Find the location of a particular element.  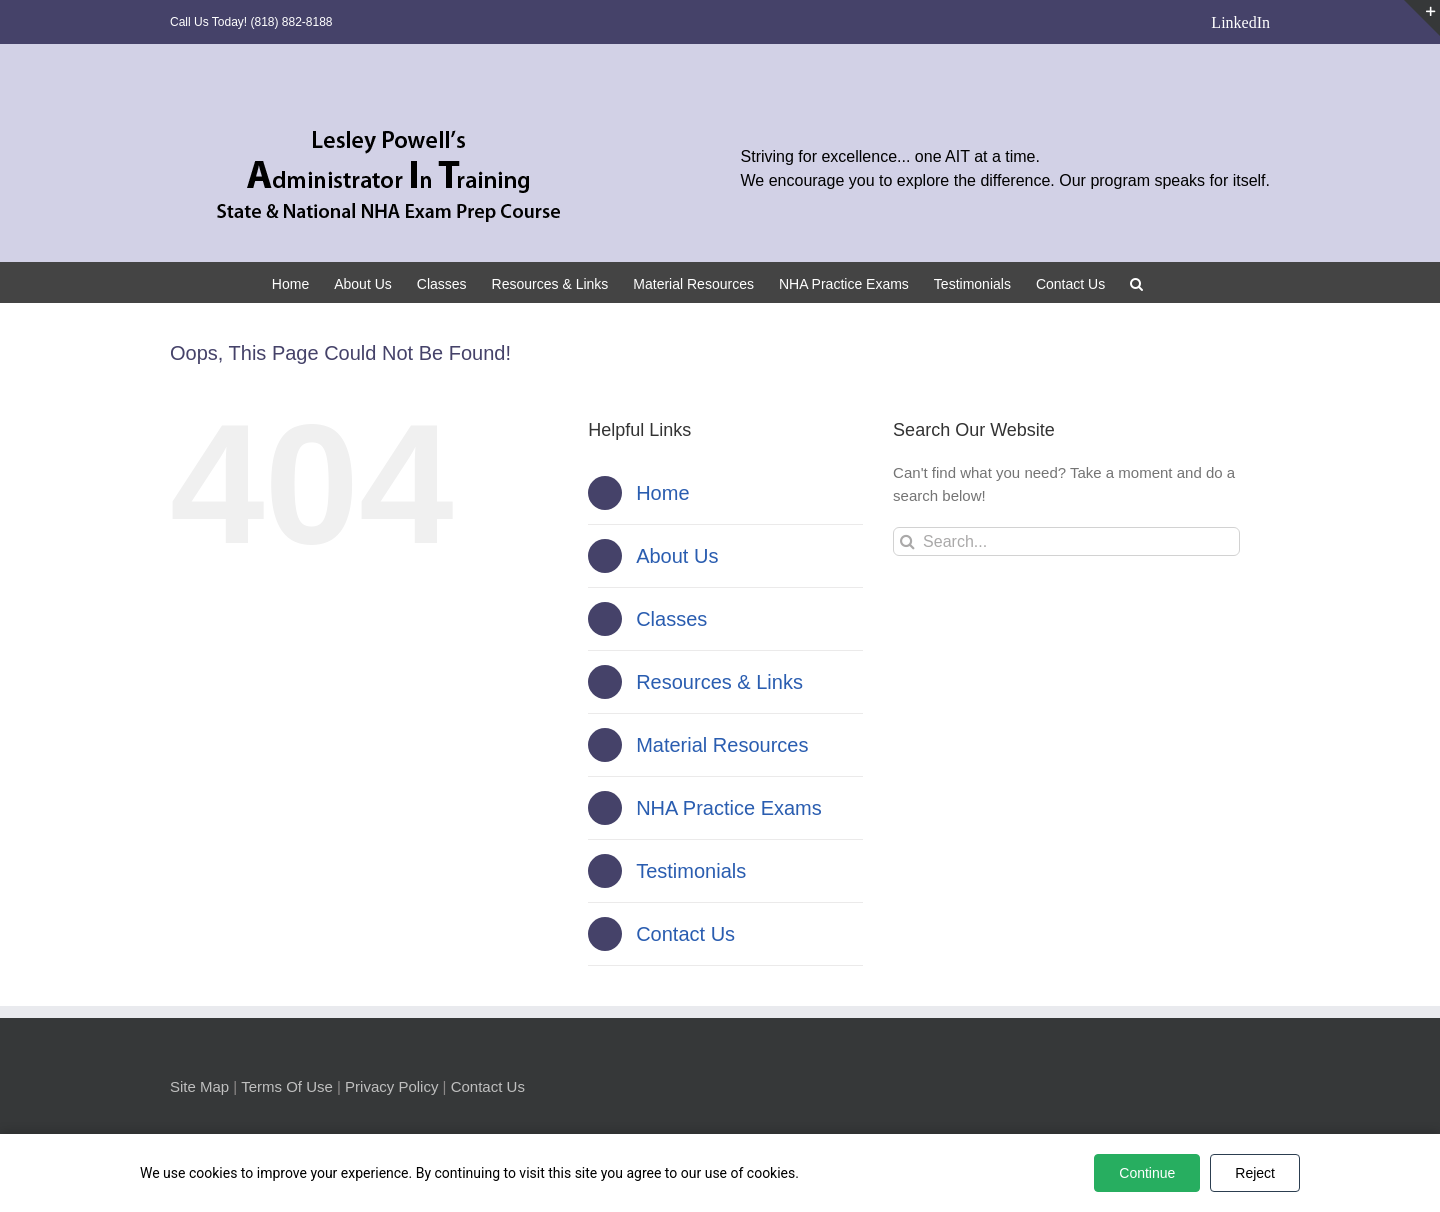

Material Resources is located at coordinates (722, 745).